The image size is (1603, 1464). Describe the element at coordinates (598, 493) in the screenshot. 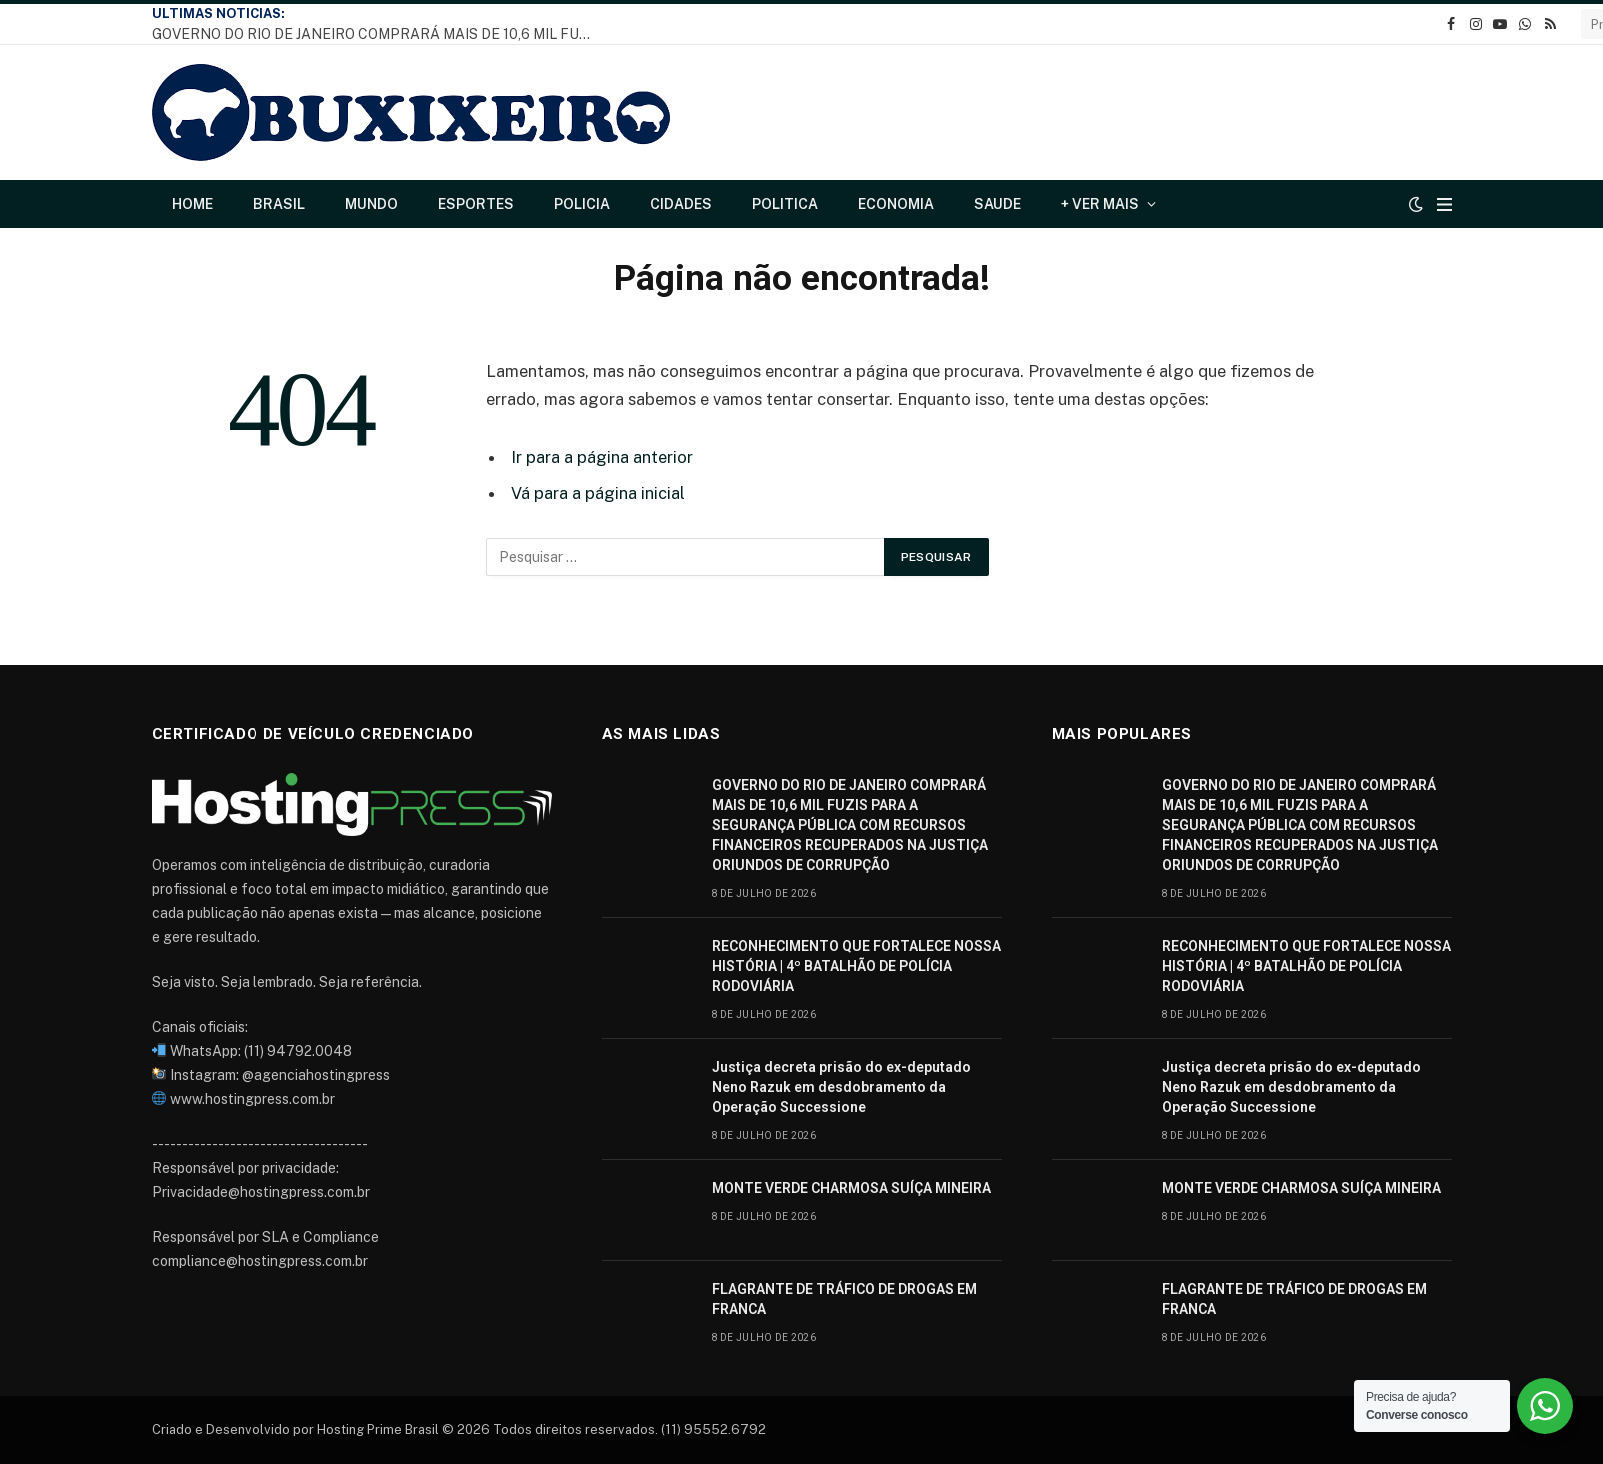

I see `Vá para a página inicial` at that location.